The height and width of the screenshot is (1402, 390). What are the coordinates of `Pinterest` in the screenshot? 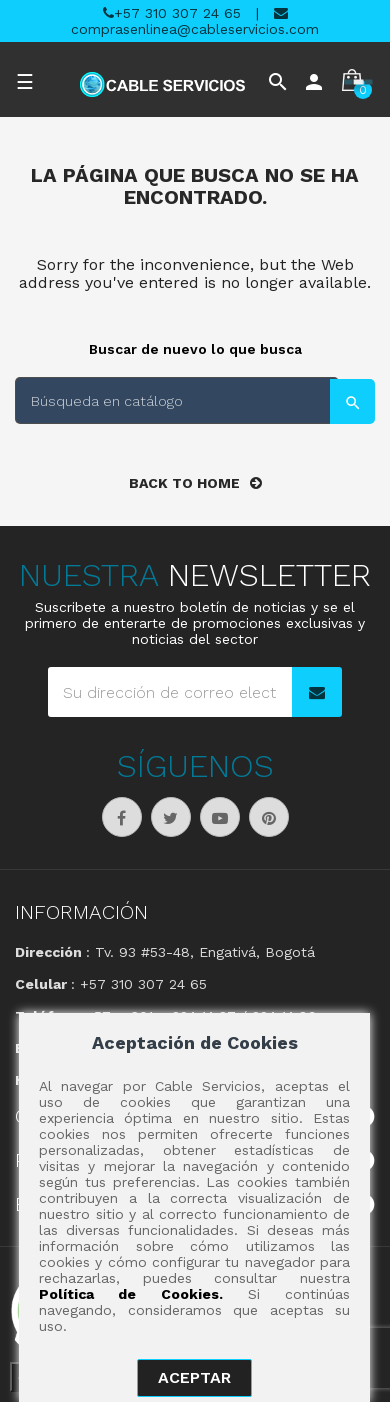 It's located at (269, 817).